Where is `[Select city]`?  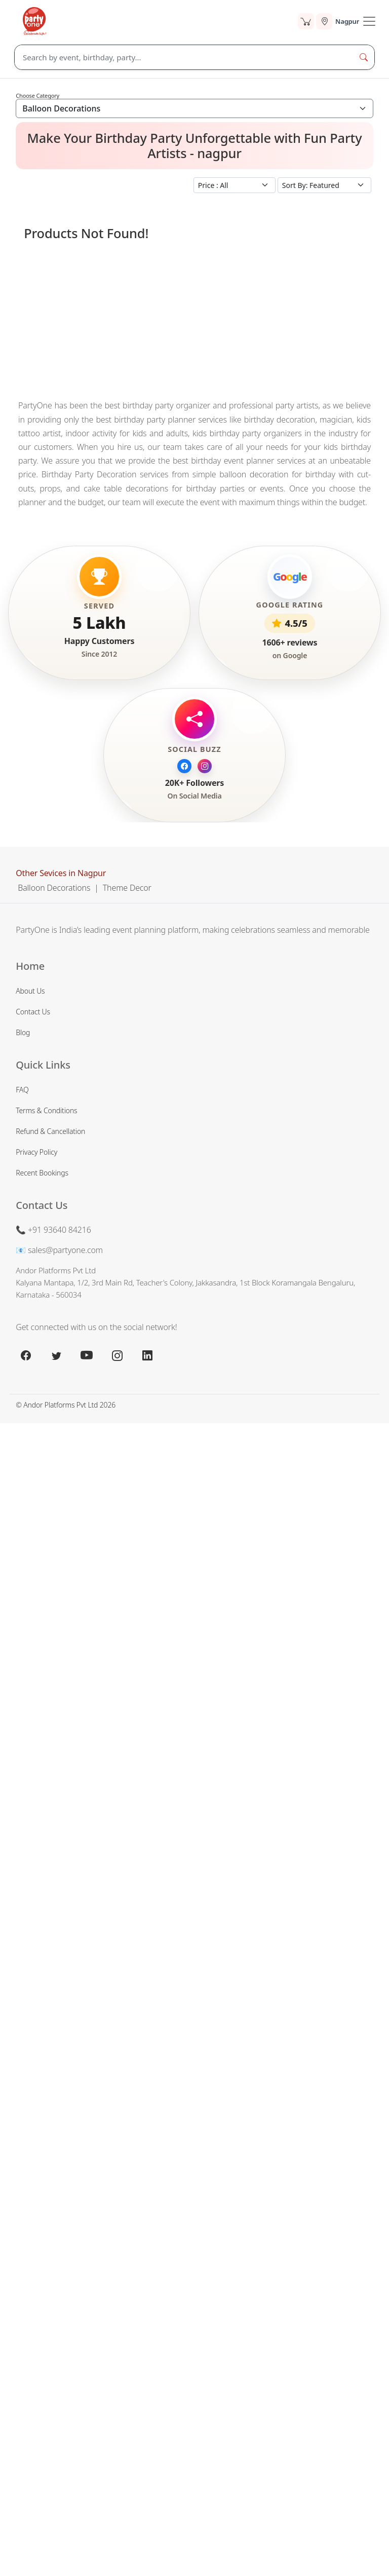
[Select city] is located at coordinates (338, 21).